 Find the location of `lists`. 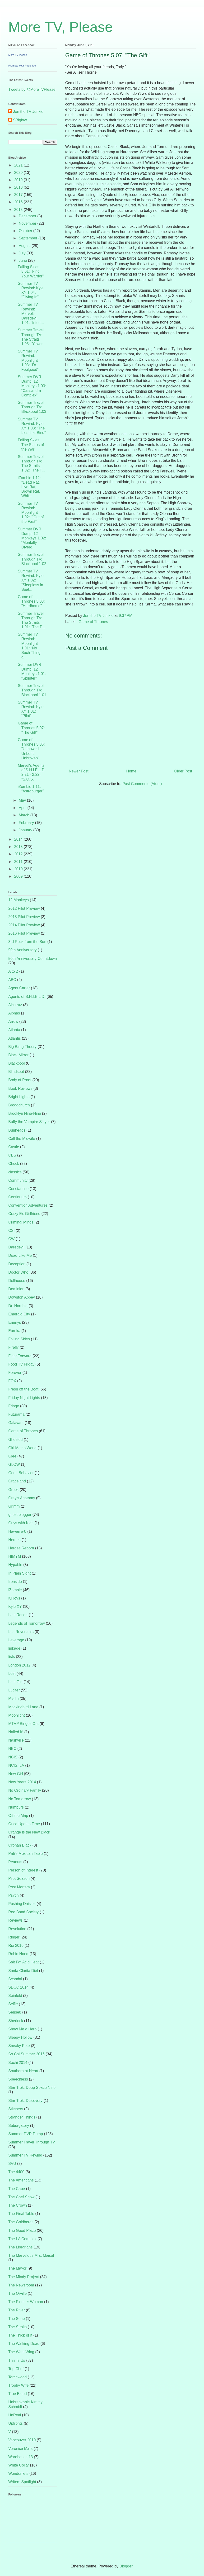

lists is located at coordinates (11, 1657).